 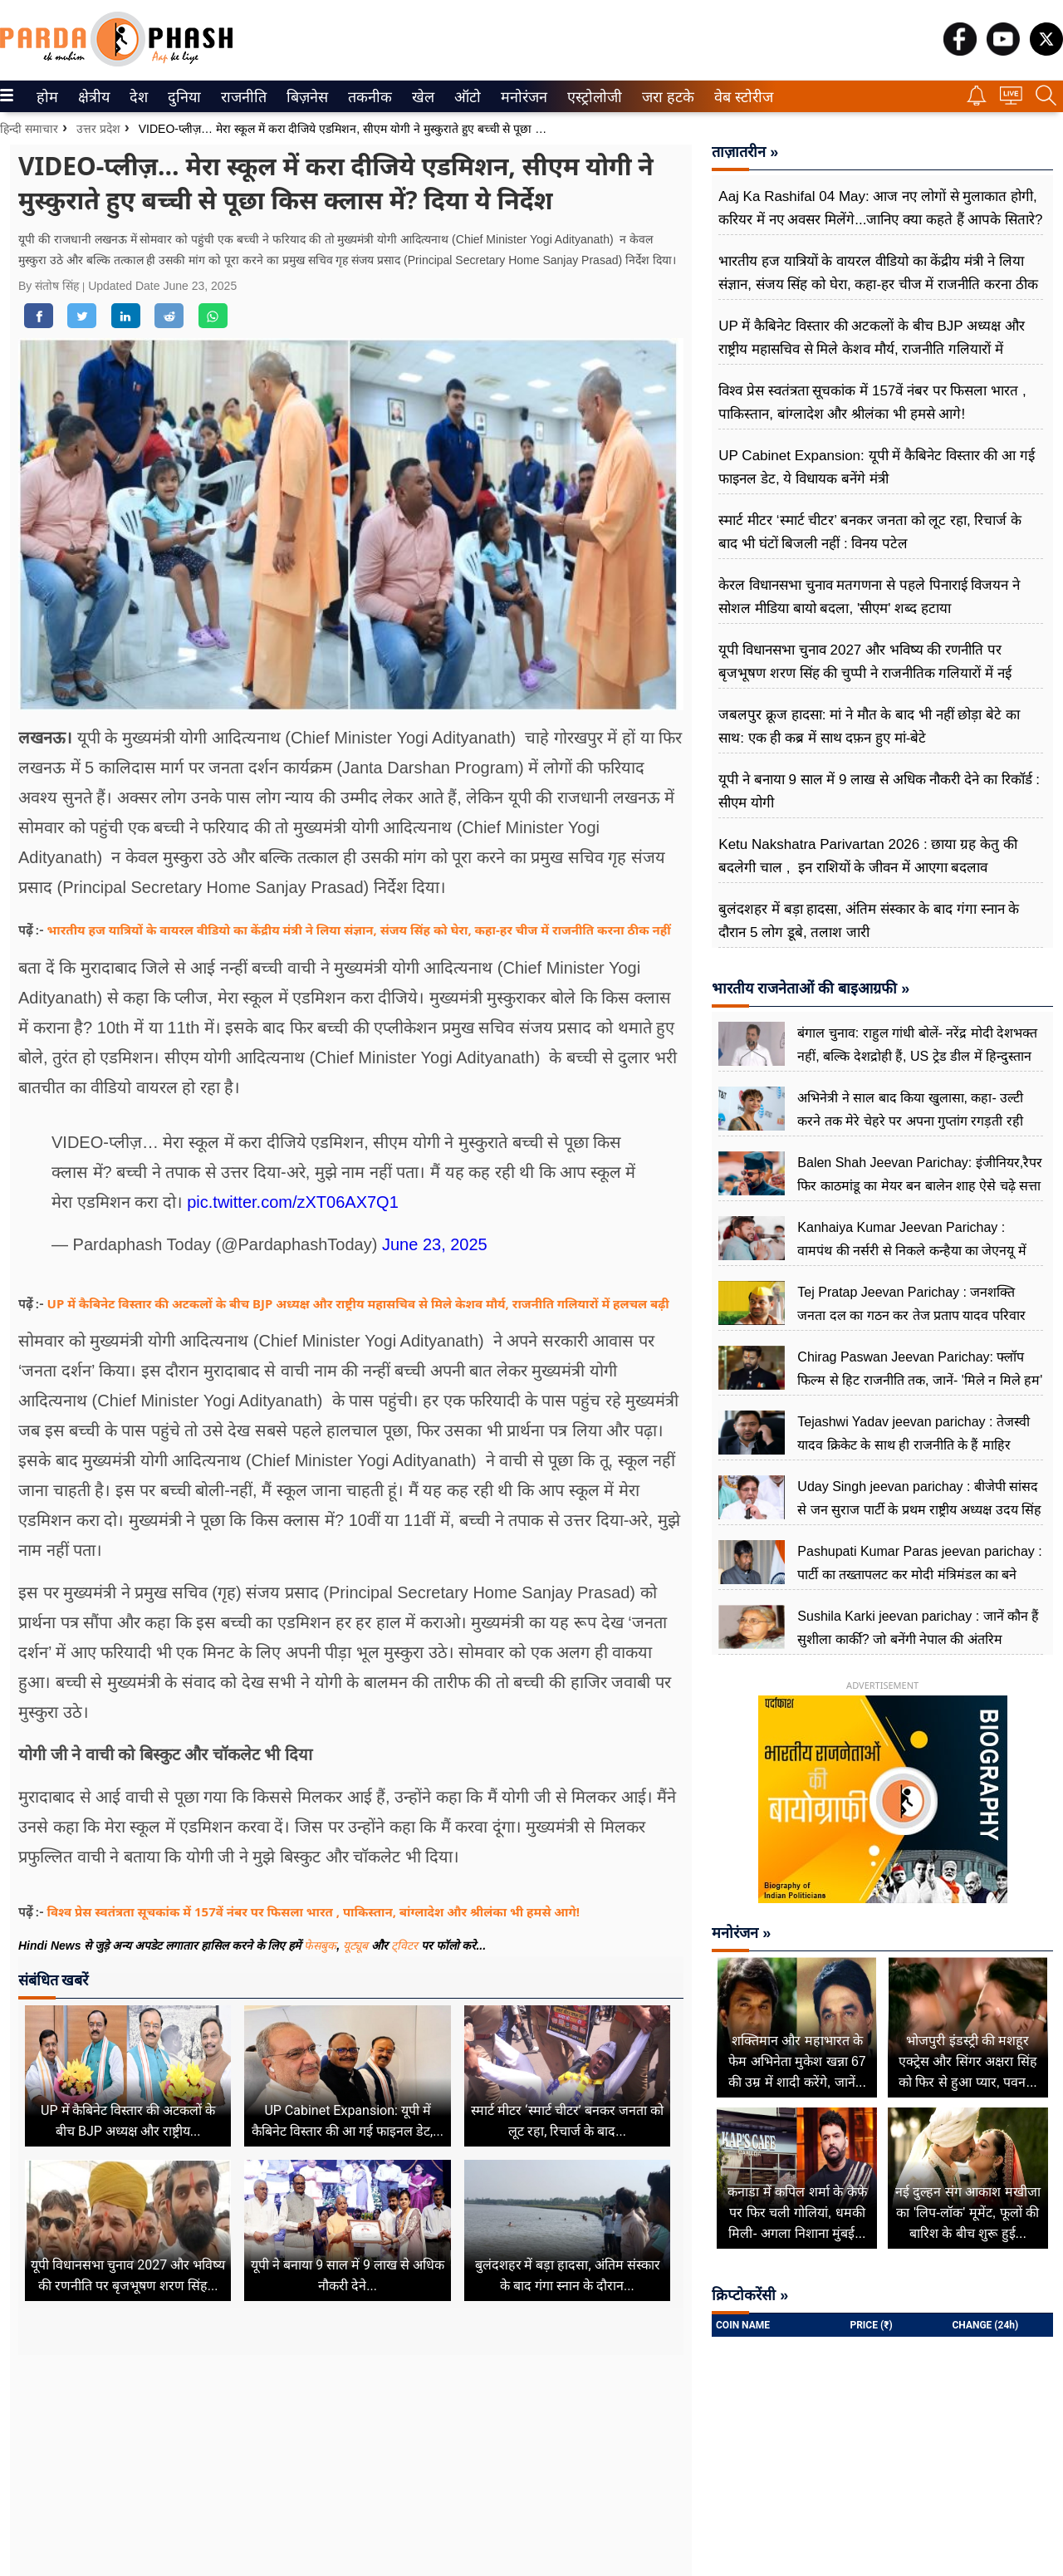 What do you see at coordinates (740, 97) in the screenshot?
I see `वेब स्टोरीज` at bounding box center [740, 97].